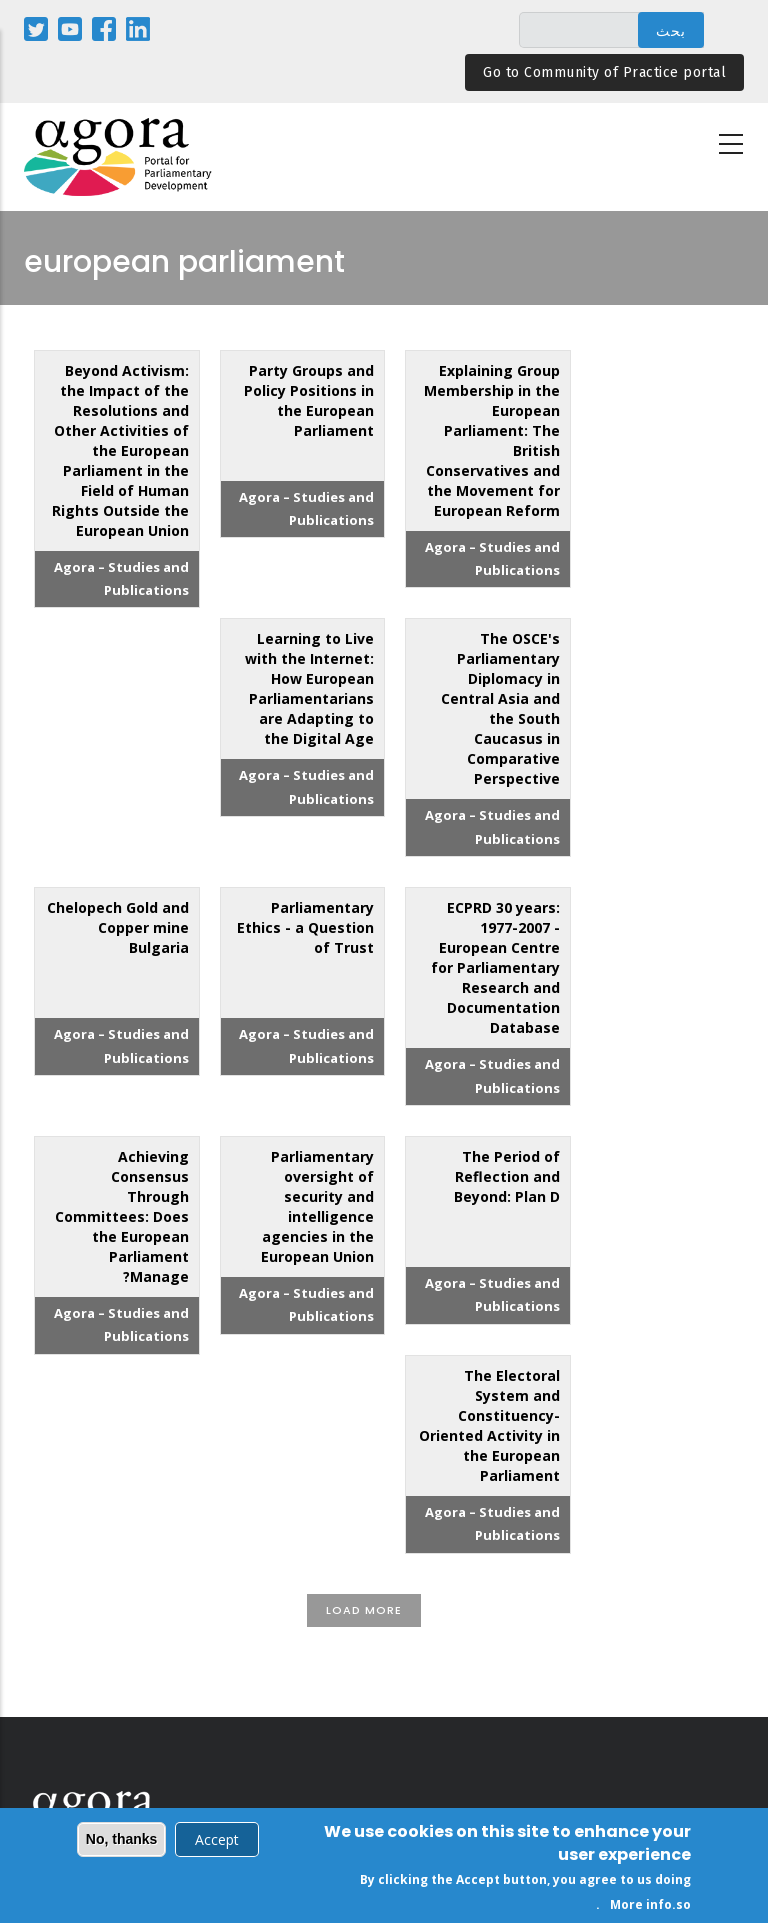  Describe the element at coordinates (309, 688) in the screenshot. I see `Learning to Live with the Internet: How European Parliamentarians are Adapting to the Digital Age` at that location.